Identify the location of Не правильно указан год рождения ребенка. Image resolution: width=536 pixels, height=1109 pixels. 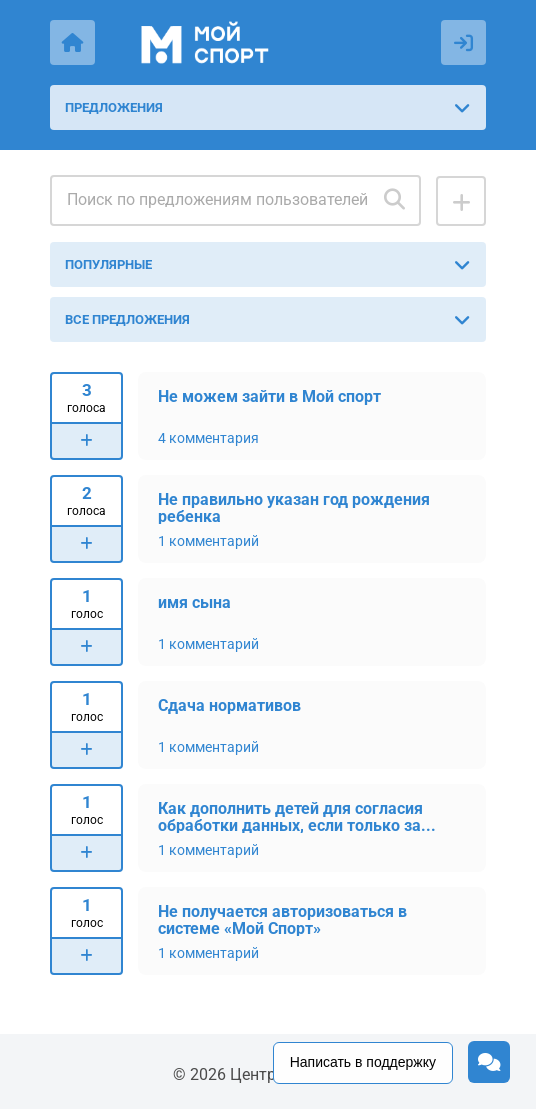
(294, 507).